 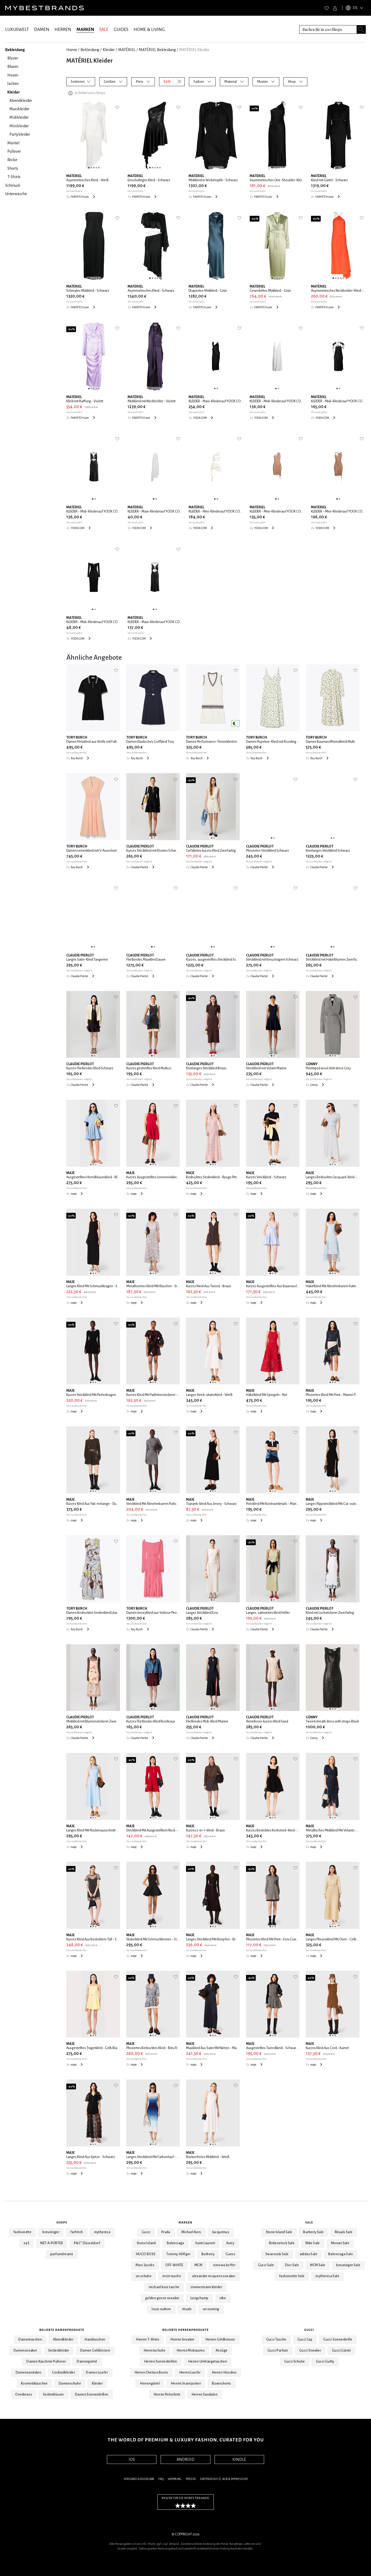 What do you see at coordinates (224, 2479) in the screenshot?
I see `Datenschutz, AGB & Impressum` at bounding box center [224, 2479].